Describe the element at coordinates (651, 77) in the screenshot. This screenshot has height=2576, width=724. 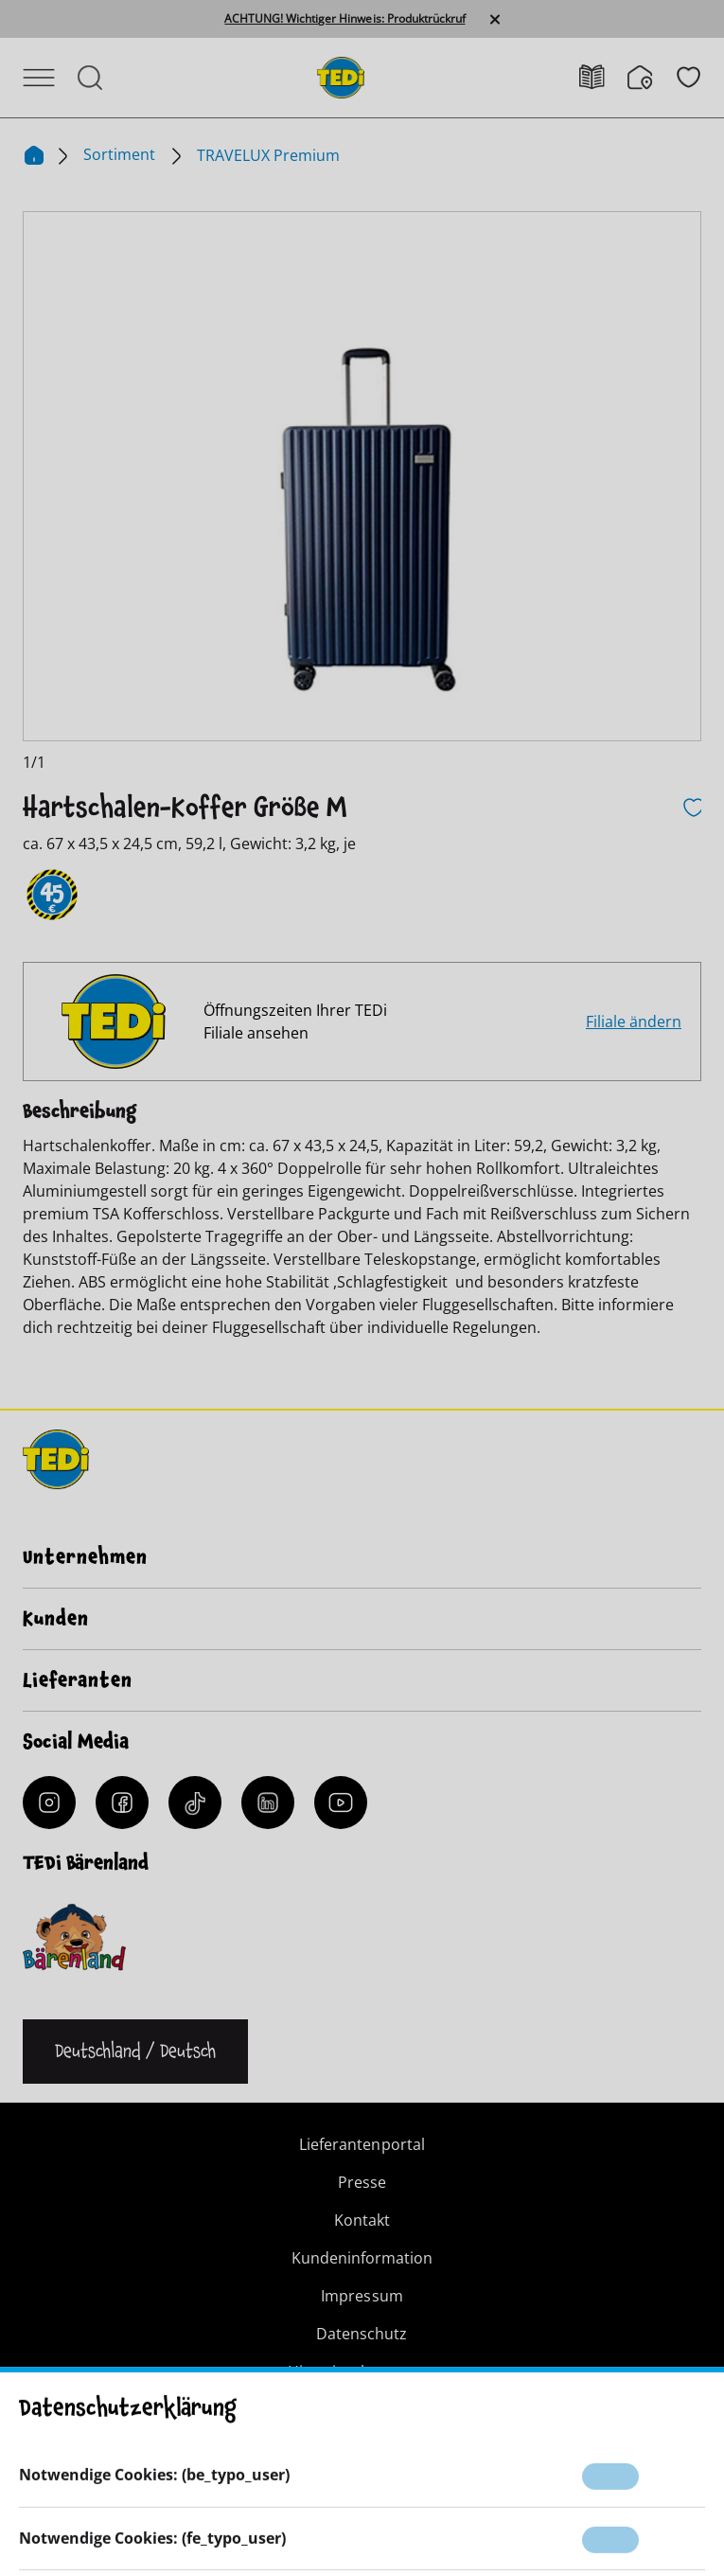
I see `[Filialfinder]` at that location.